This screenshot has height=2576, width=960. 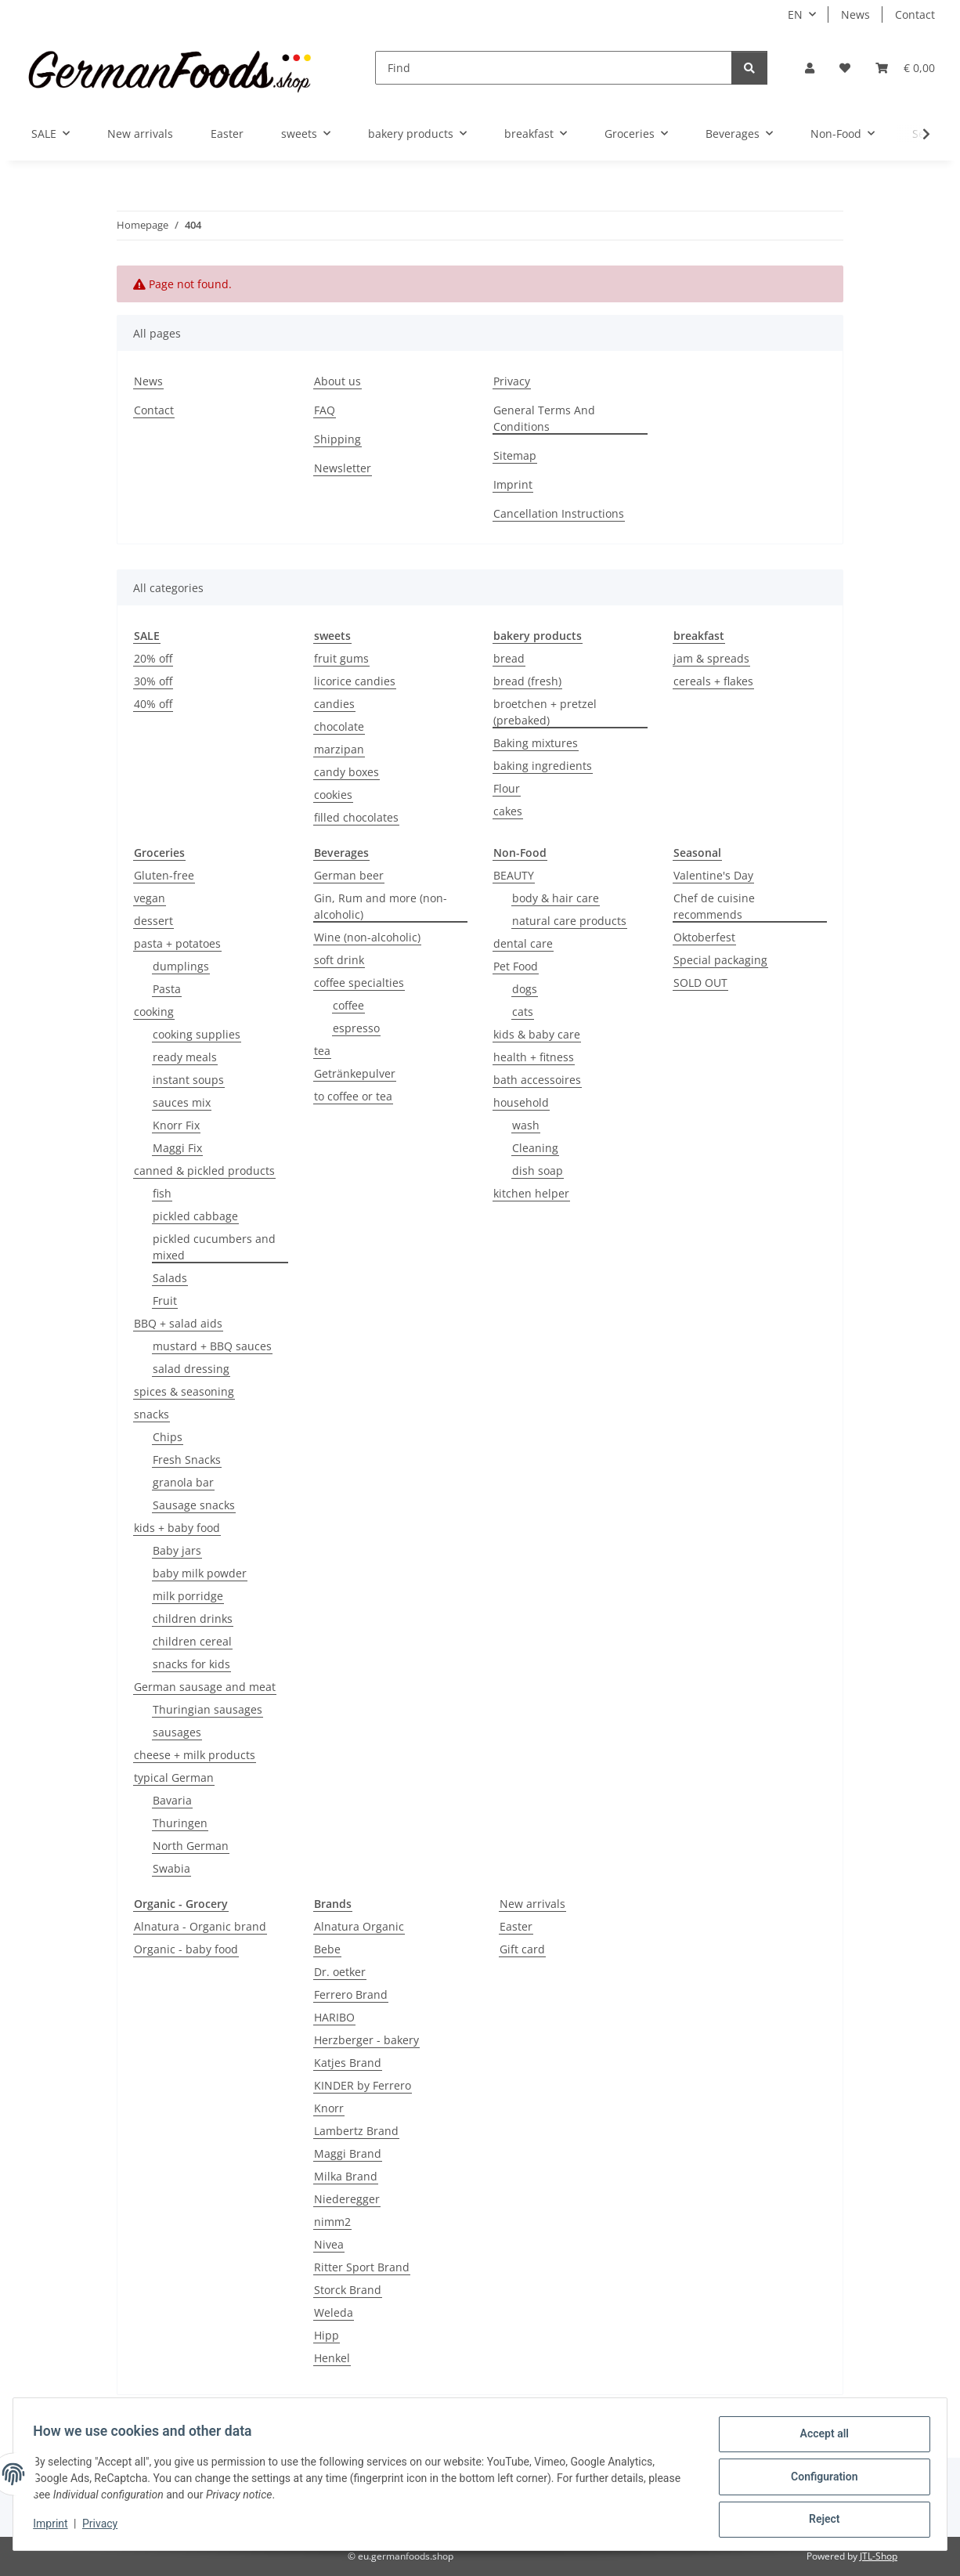 I want to click on EN [button], so click(x=795, y=14).